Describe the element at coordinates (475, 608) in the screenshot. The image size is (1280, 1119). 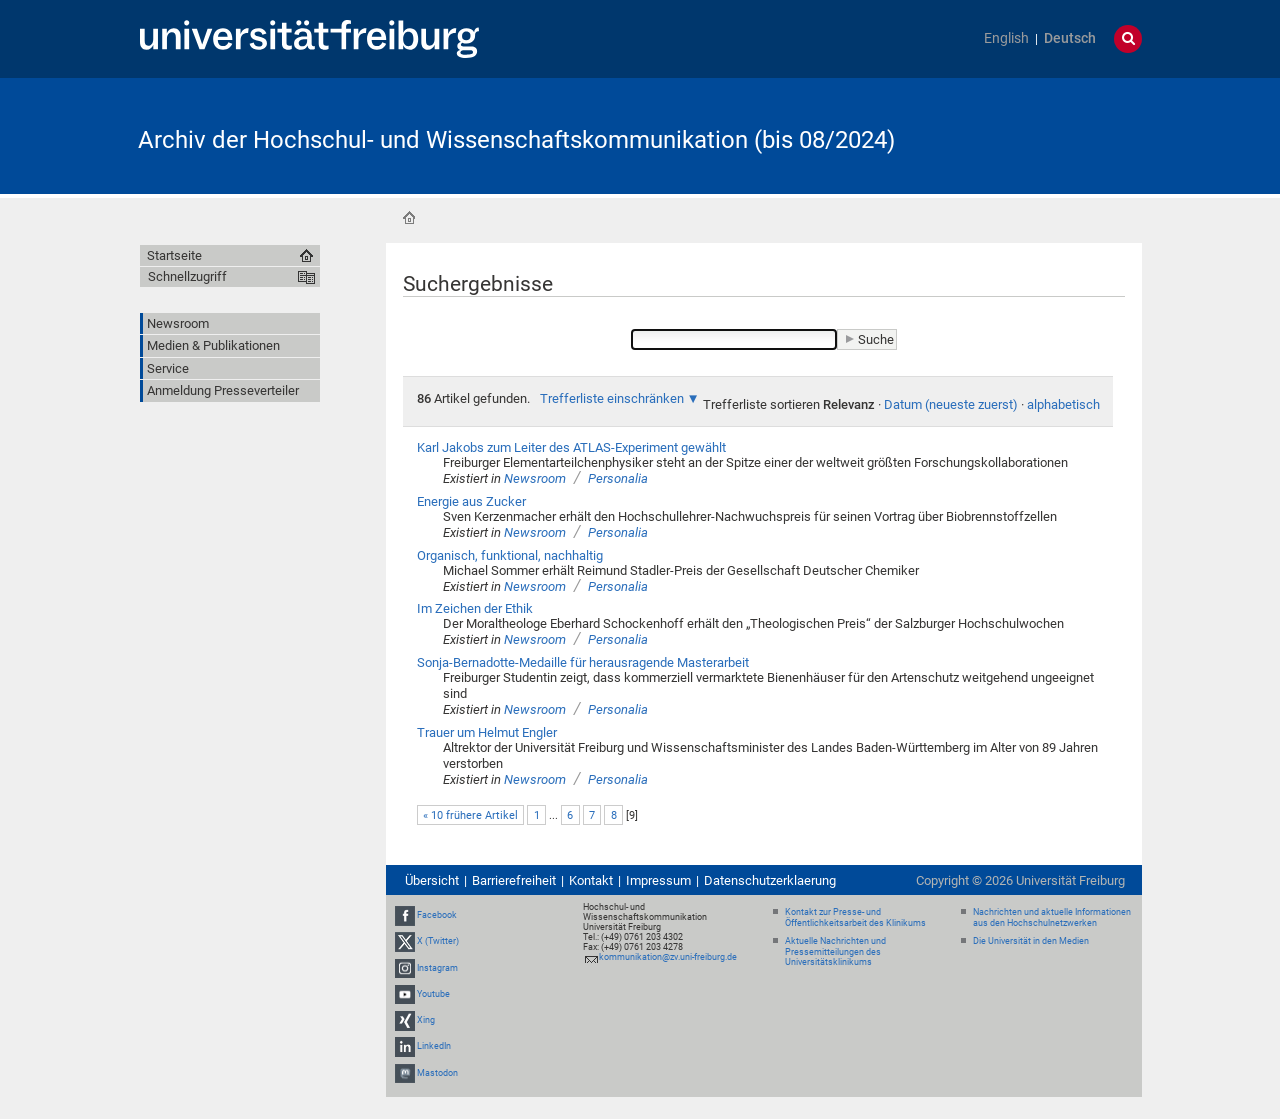
I see `Im Zeichen der Ethik` at that location.